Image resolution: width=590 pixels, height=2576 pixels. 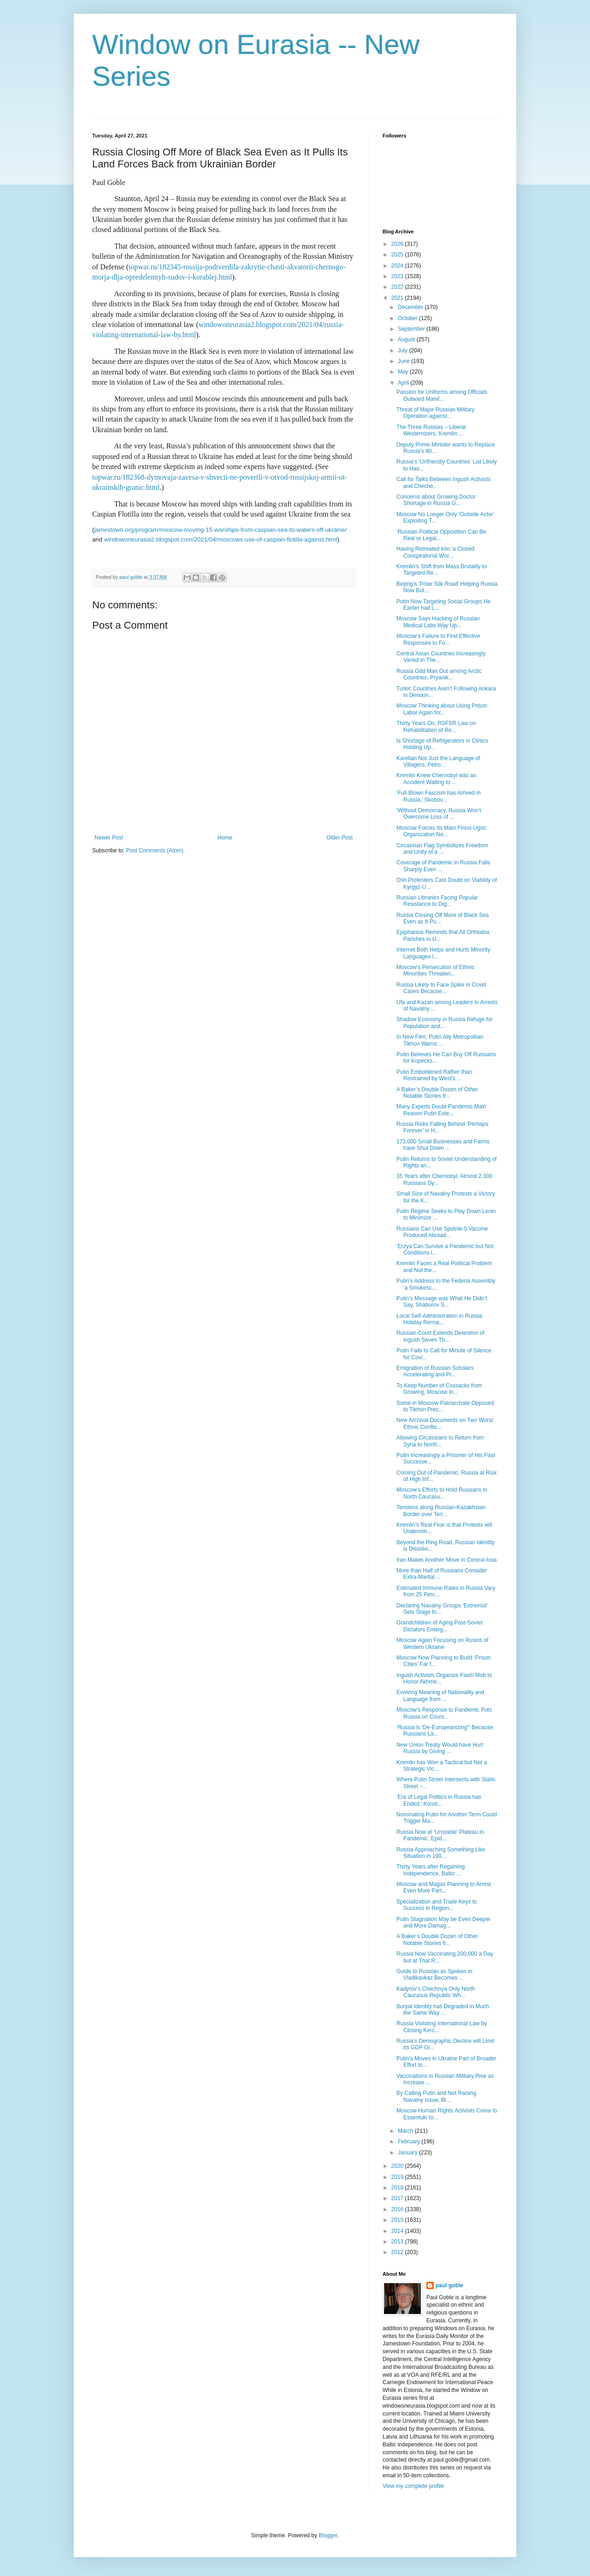 What do you see at coordinates (440, 1319) in the screenshot?
I see `Local Self-Administration in Russia: Holiday Remai...` at bounding box center [440, 1319].